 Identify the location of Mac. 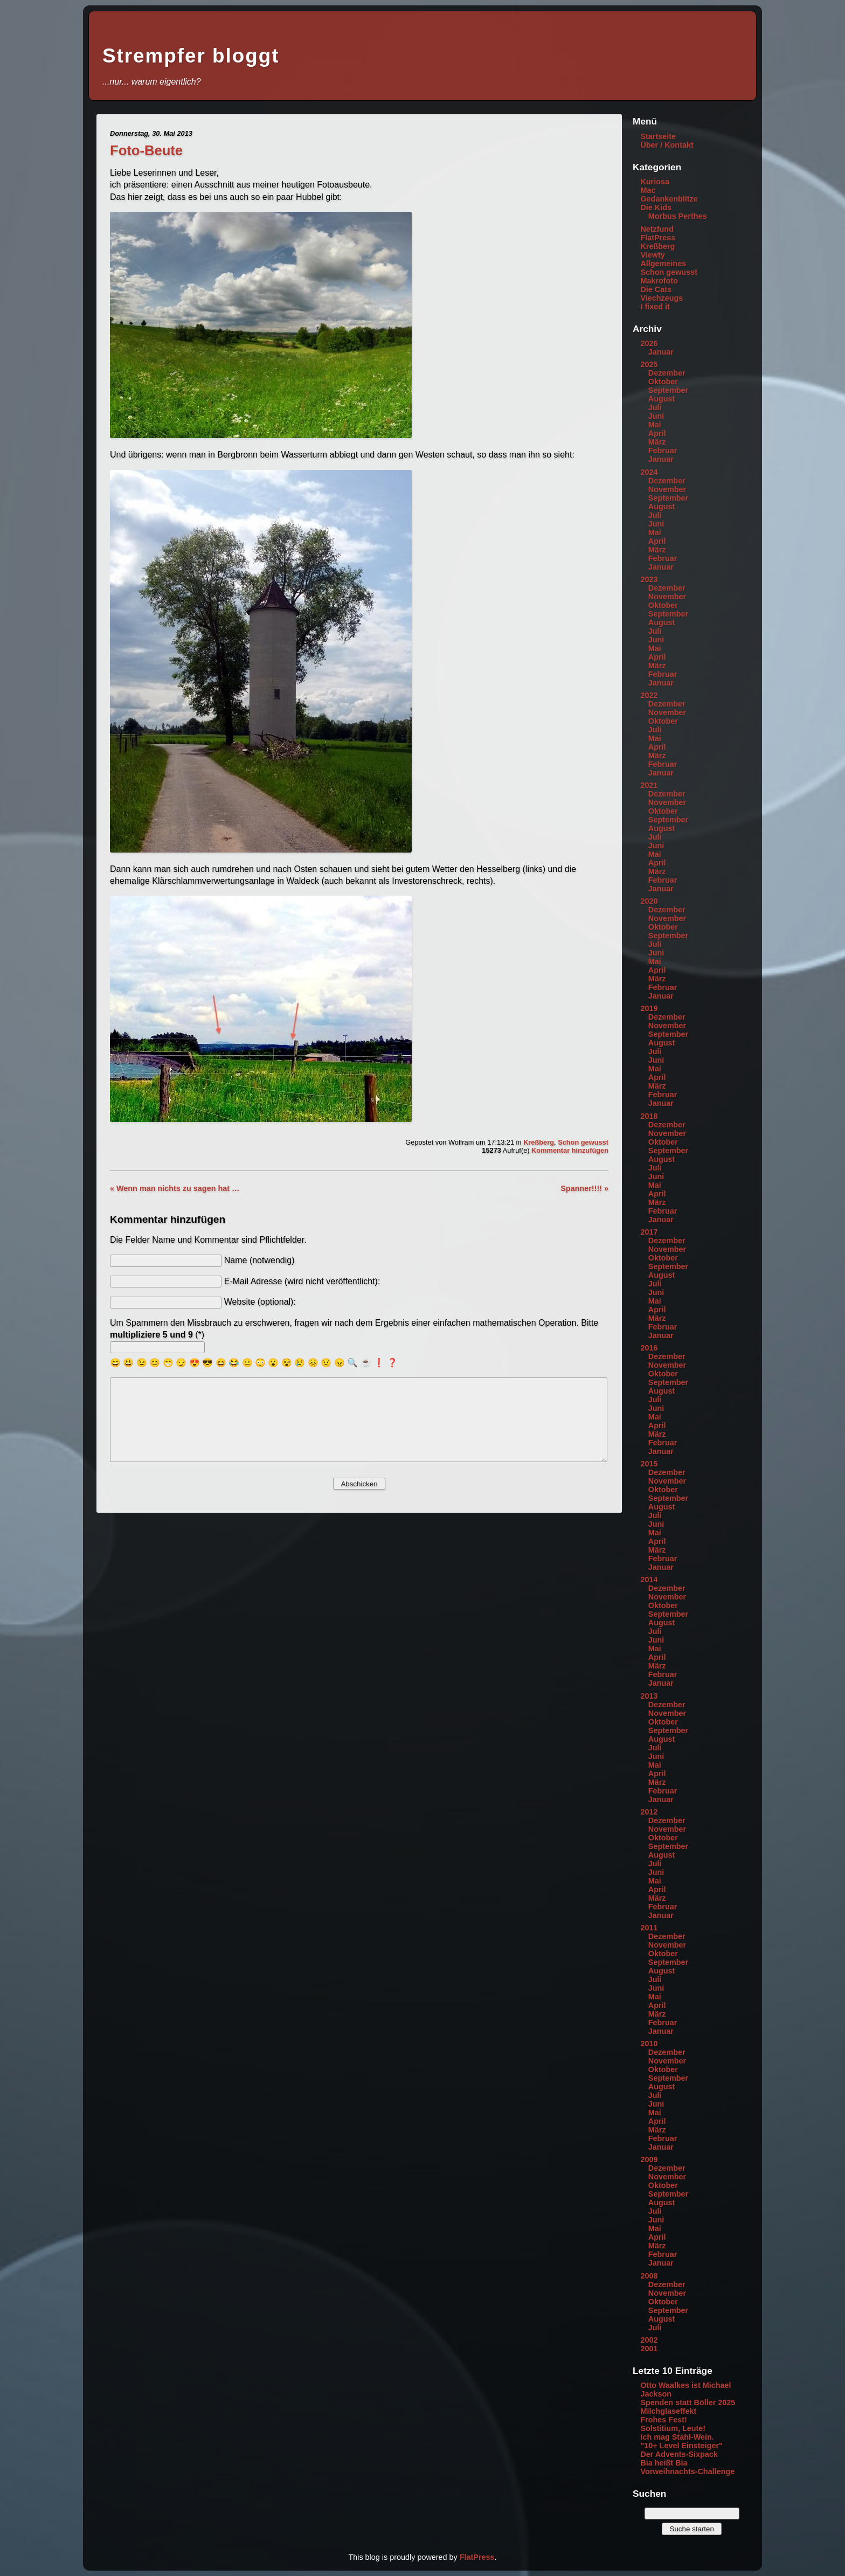
(647, 190).